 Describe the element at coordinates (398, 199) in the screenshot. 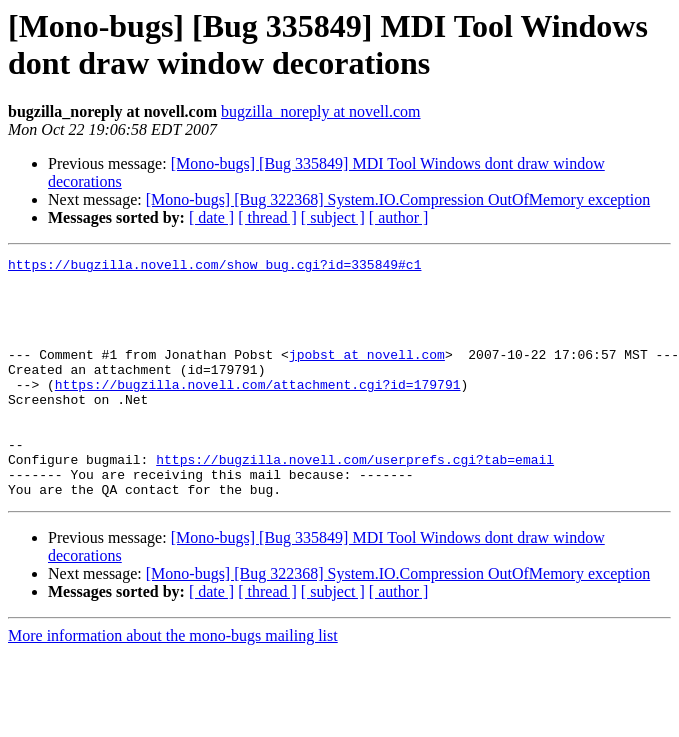

I see `[Mono-bugs] [Bug 322368] System.IO.Compression OutOfMemory exception` at that location.